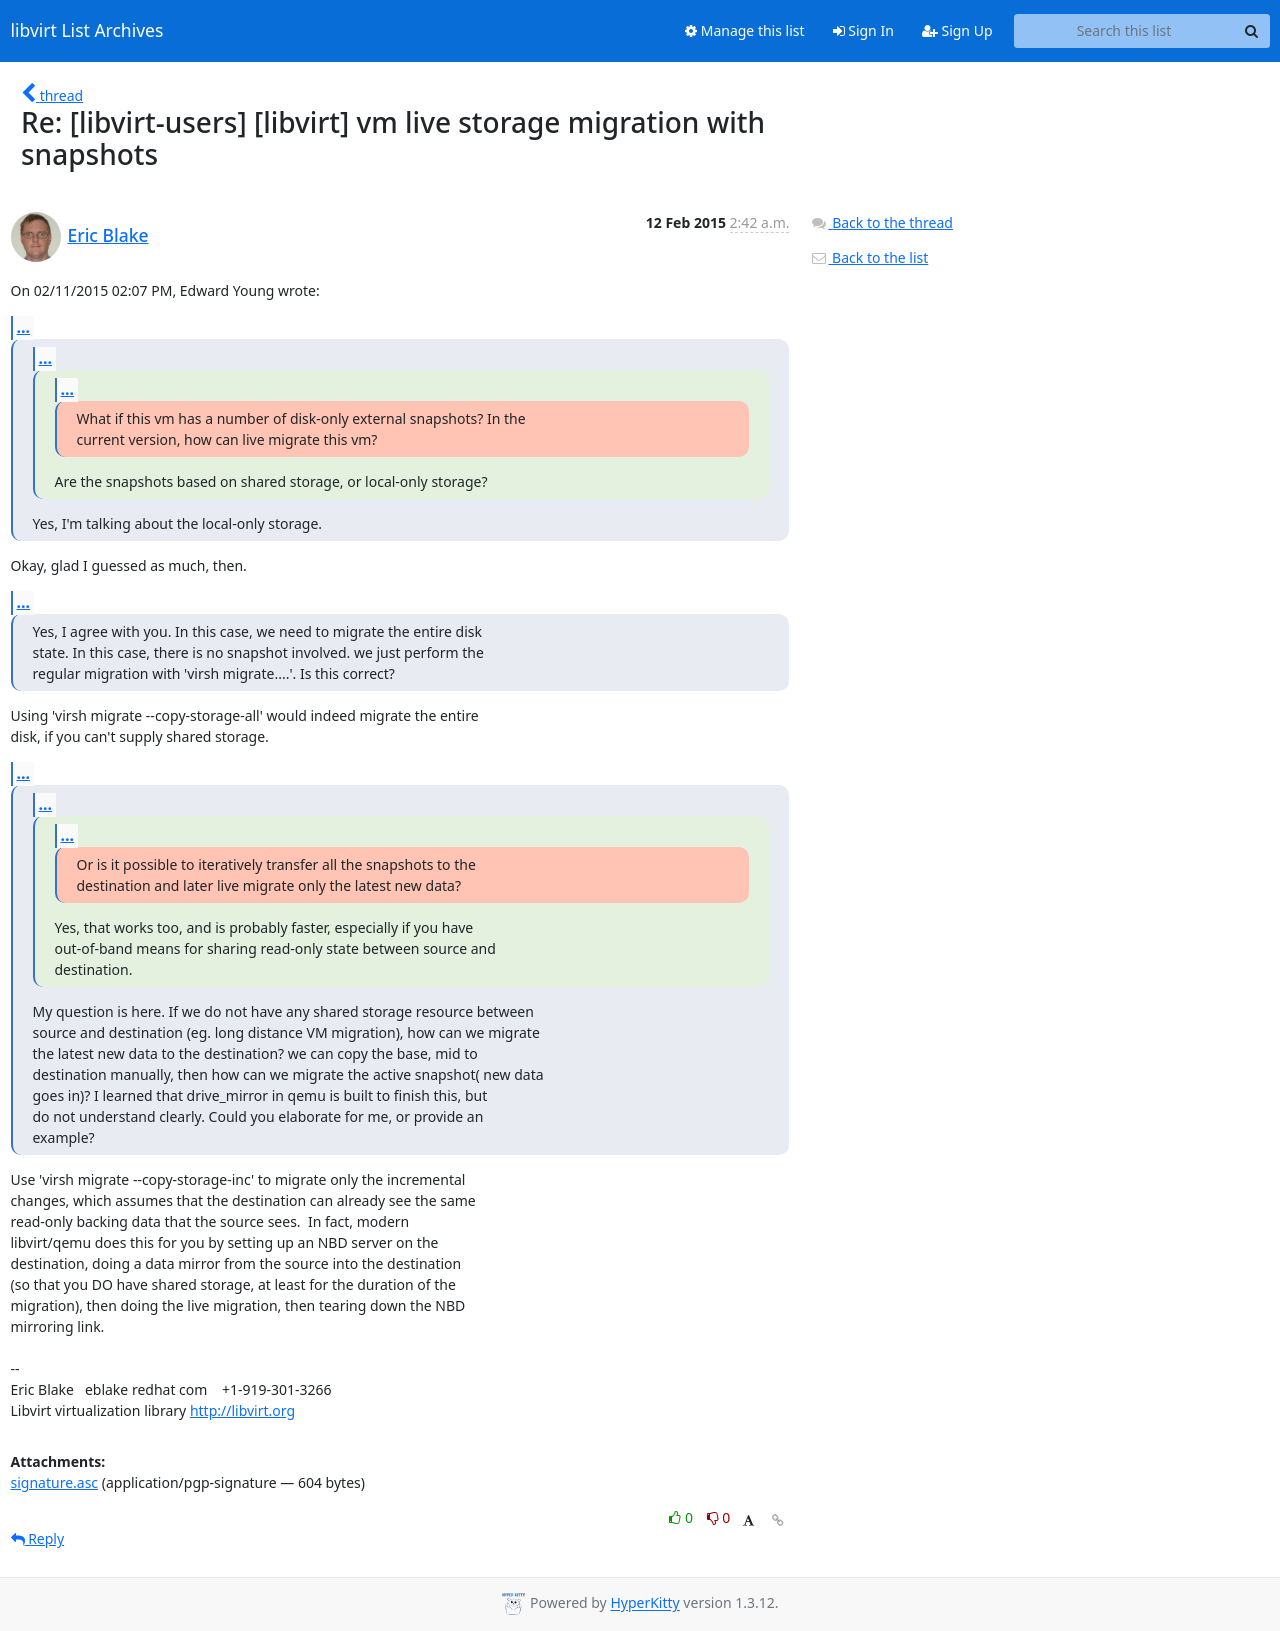 The width and height of the screenshot is (1280, 1631). Describe the element at coordinates (55, 1482) in the screenshot. I see `signature.asc` at that location.